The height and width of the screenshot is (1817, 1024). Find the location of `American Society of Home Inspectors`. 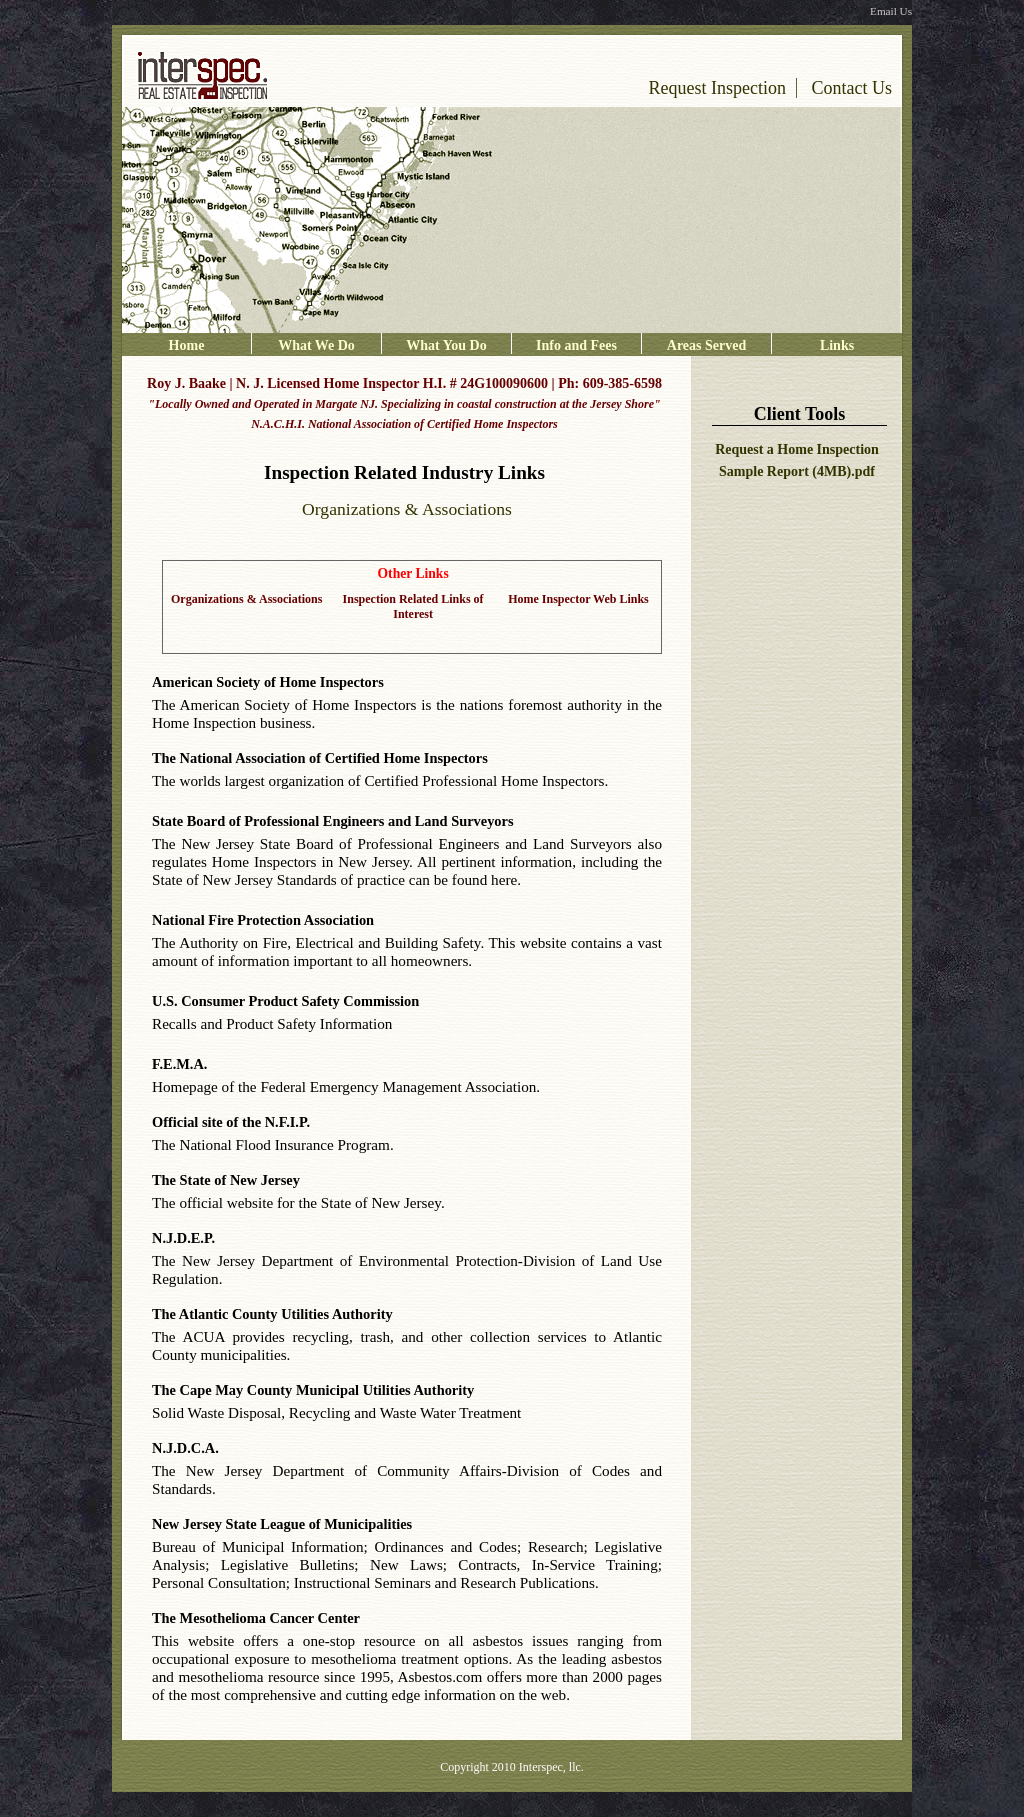

American Society of Home Inspectors is located at coordinates (268, 682).